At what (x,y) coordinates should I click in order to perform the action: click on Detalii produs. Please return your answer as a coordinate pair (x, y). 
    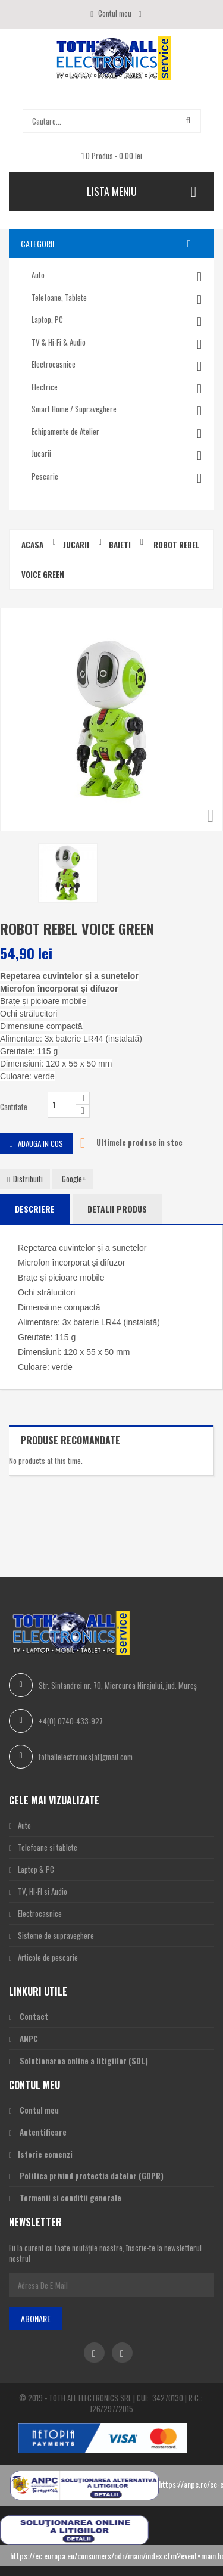
    Looking at the image, I should click on (117, 1208).